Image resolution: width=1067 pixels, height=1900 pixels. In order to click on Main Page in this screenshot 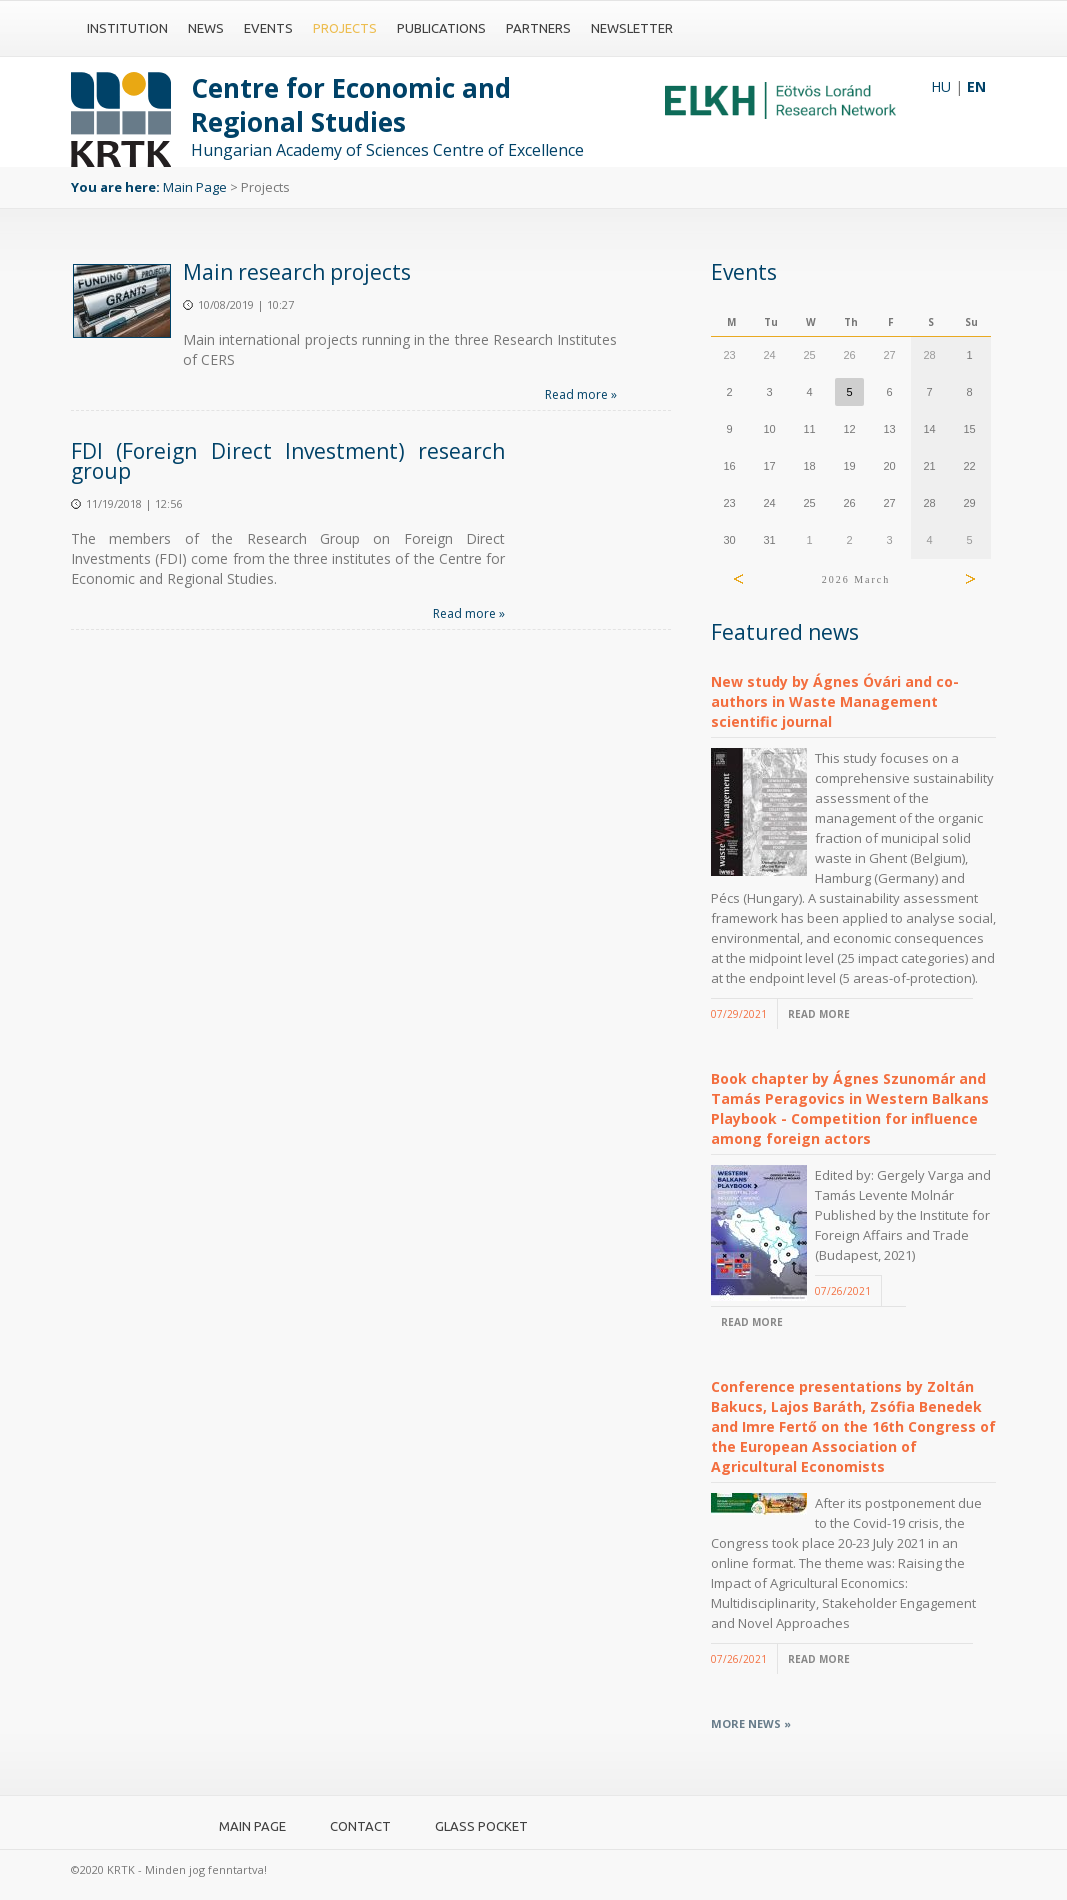, I will do `click(195, 187)`.